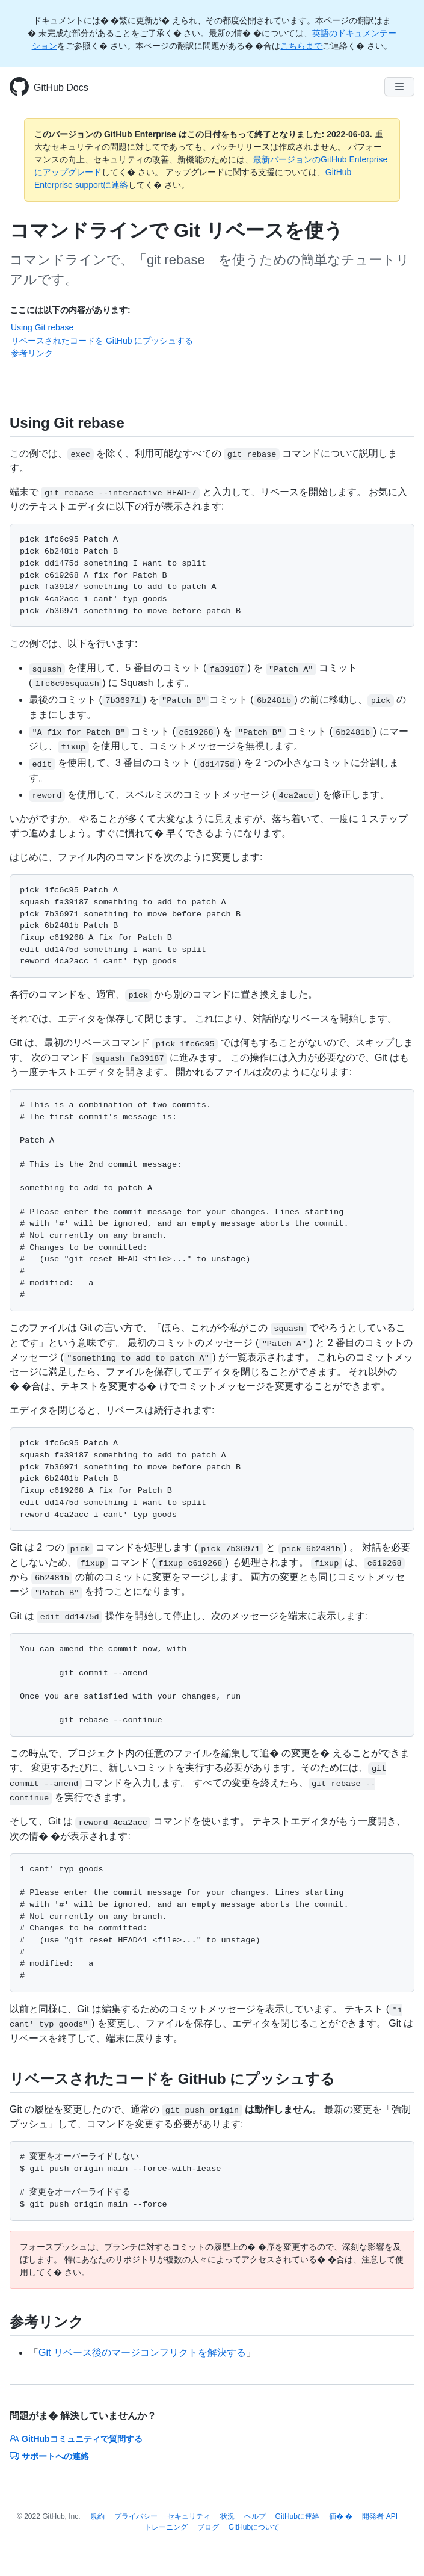  What do you see at coordinates (142, 2352) in the screenshot?
I see `Git リベース後のマージコンフリクトを解決する` at bounding box center [142, 2352].